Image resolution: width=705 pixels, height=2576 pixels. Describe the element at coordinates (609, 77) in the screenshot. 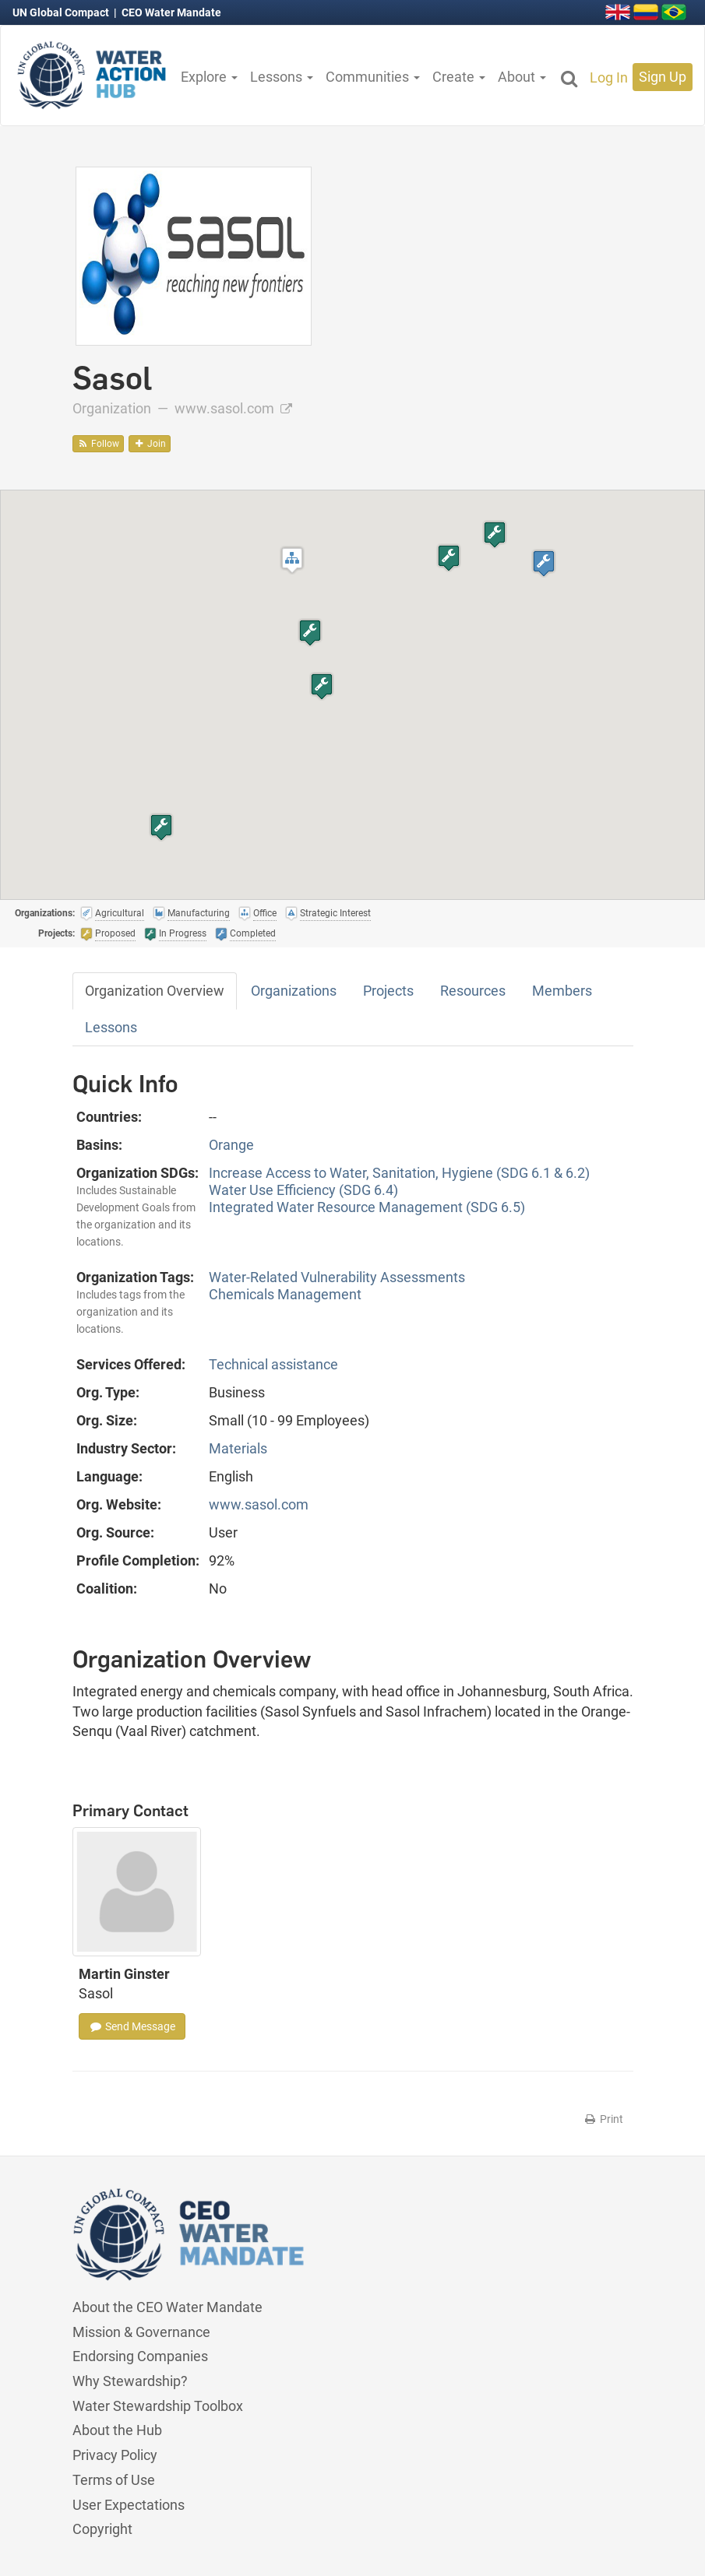

I see `Log In` at that location.